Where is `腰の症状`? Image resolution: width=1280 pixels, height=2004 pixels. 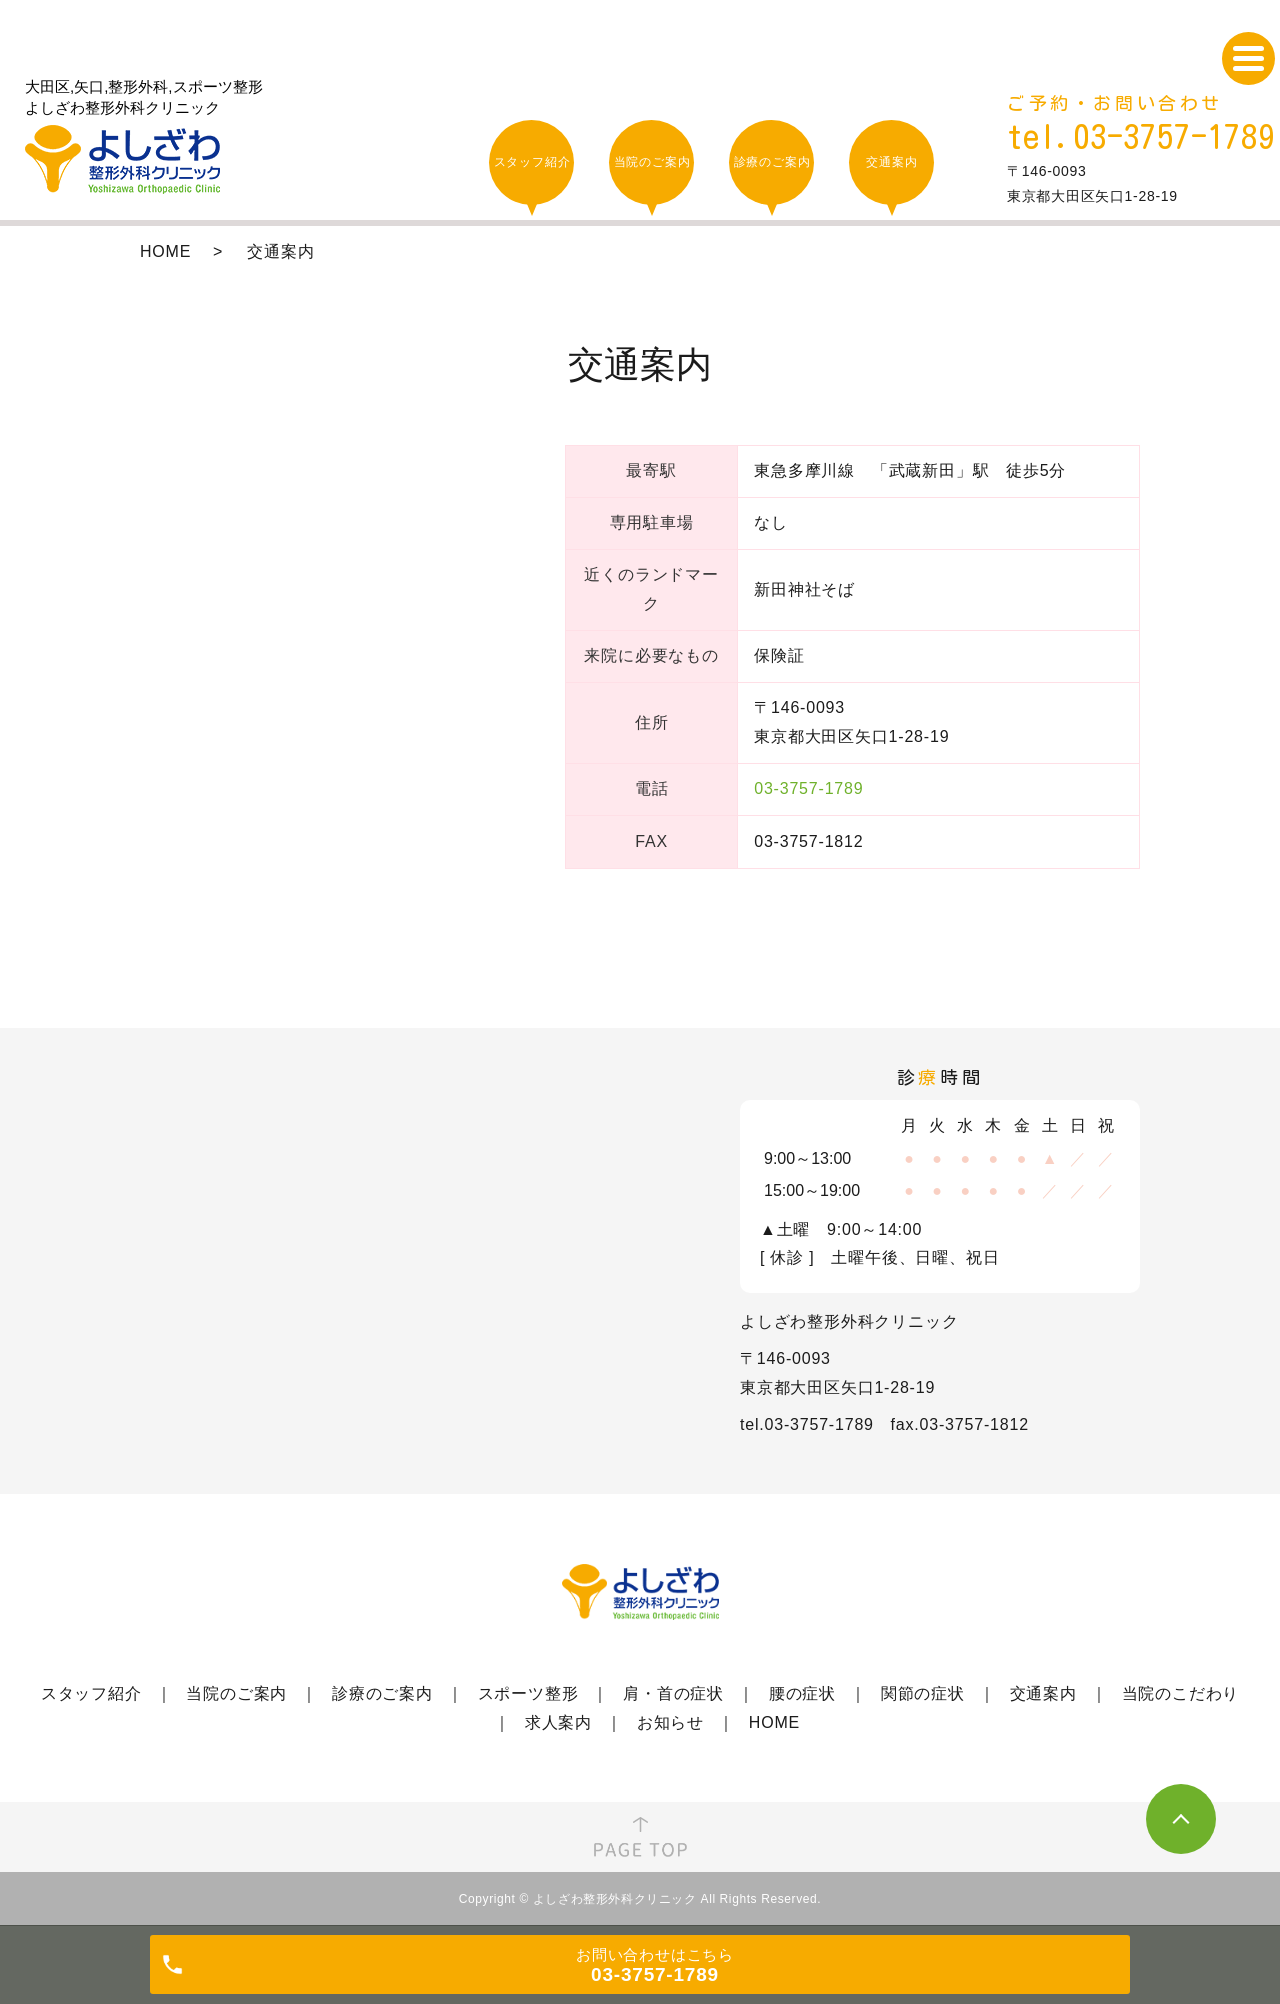 腰の症状 is located at coordinates (802, 1693).